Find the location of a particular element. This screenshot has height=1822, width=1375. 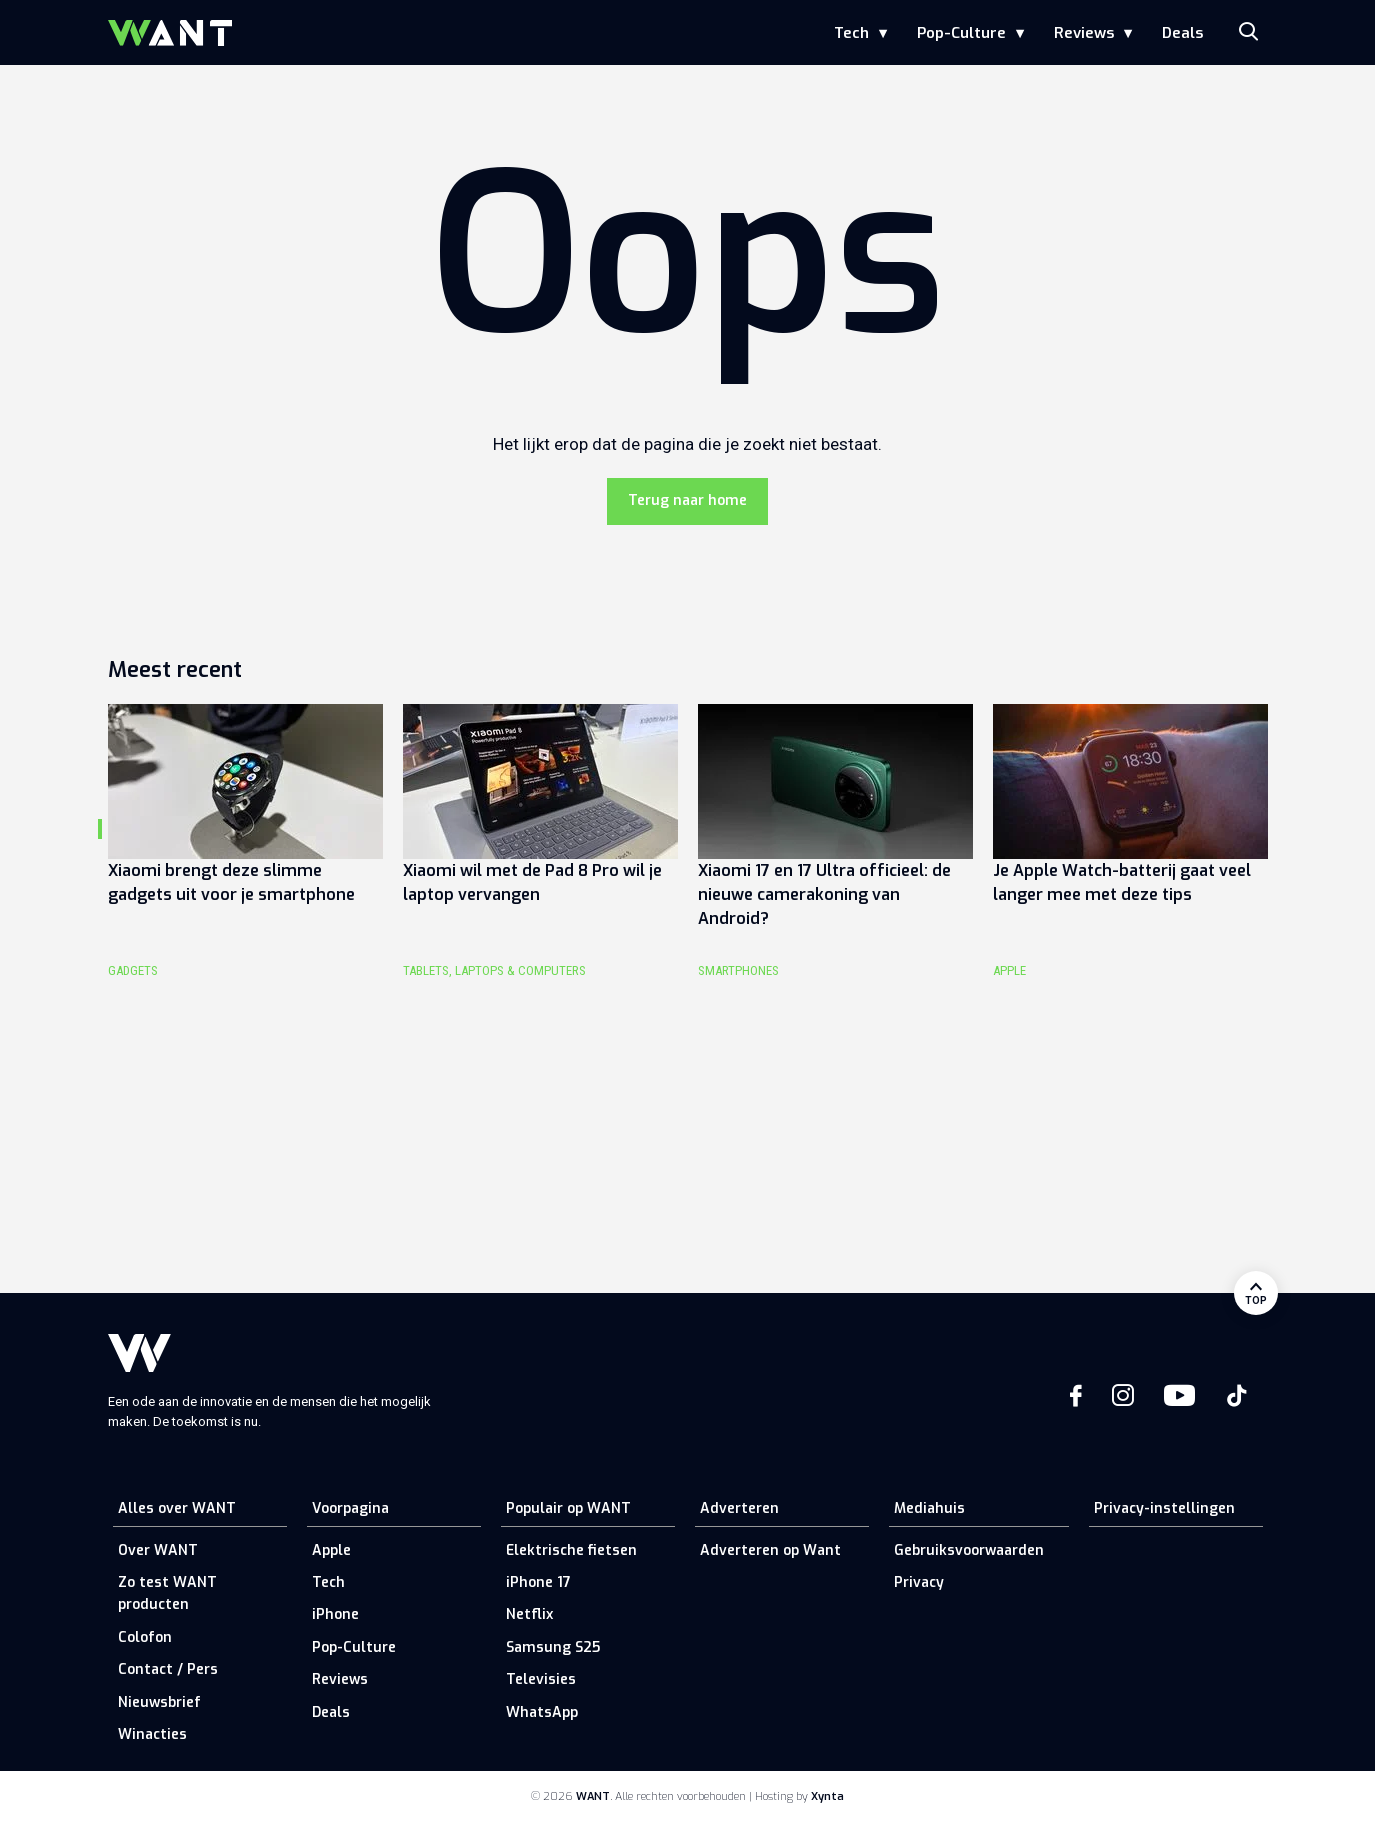

Tech is located at coordinates (851, 33).